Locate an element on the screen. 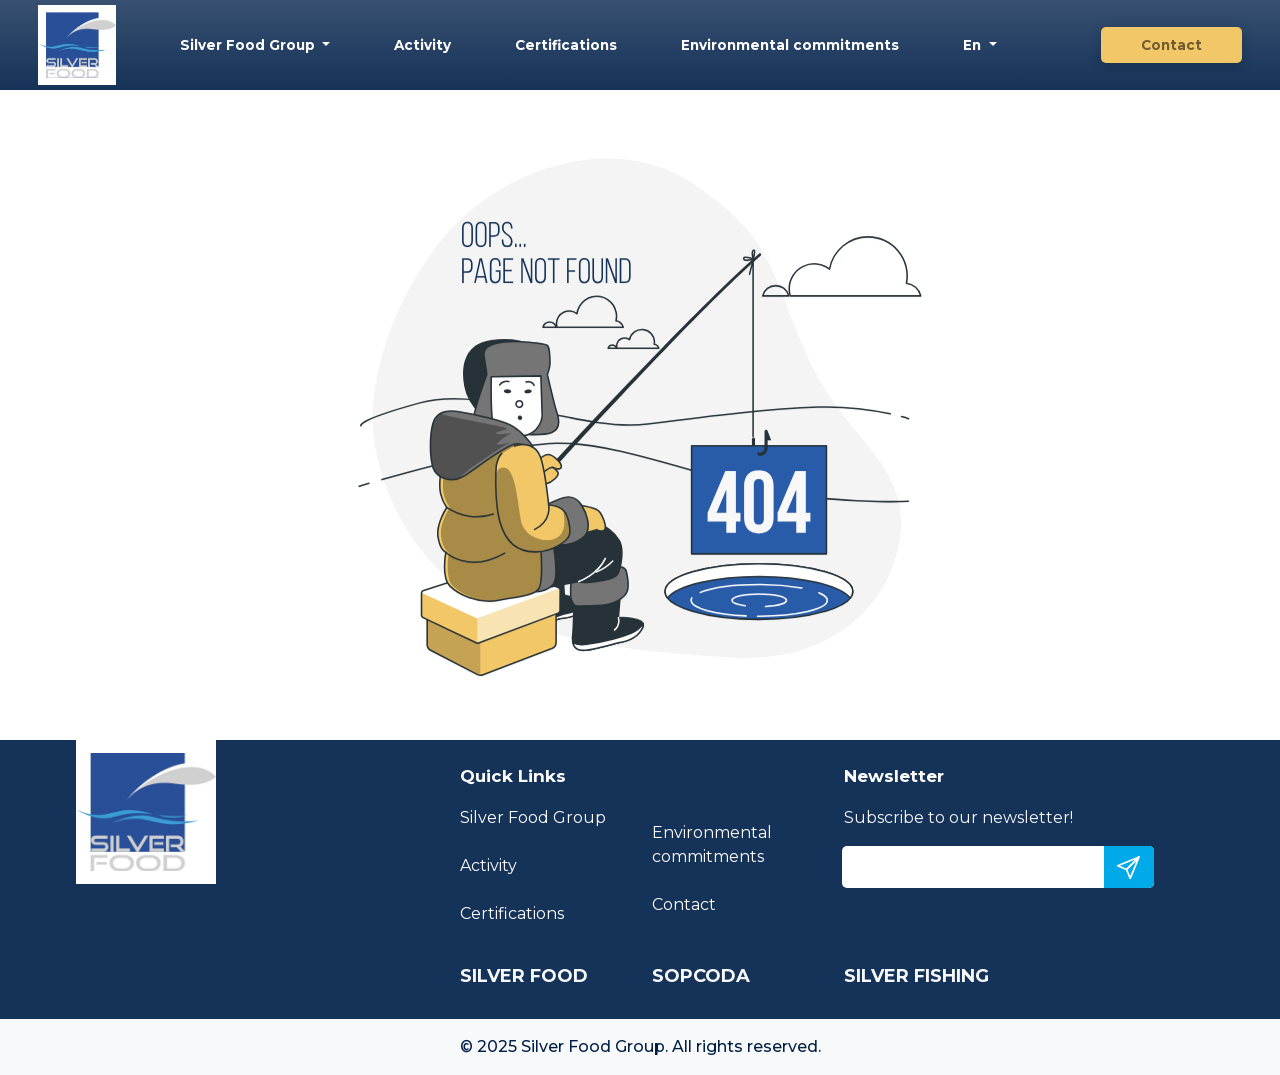 This screenshot has width=1280, height=1075. Activity is located at coordinates (422, 45).